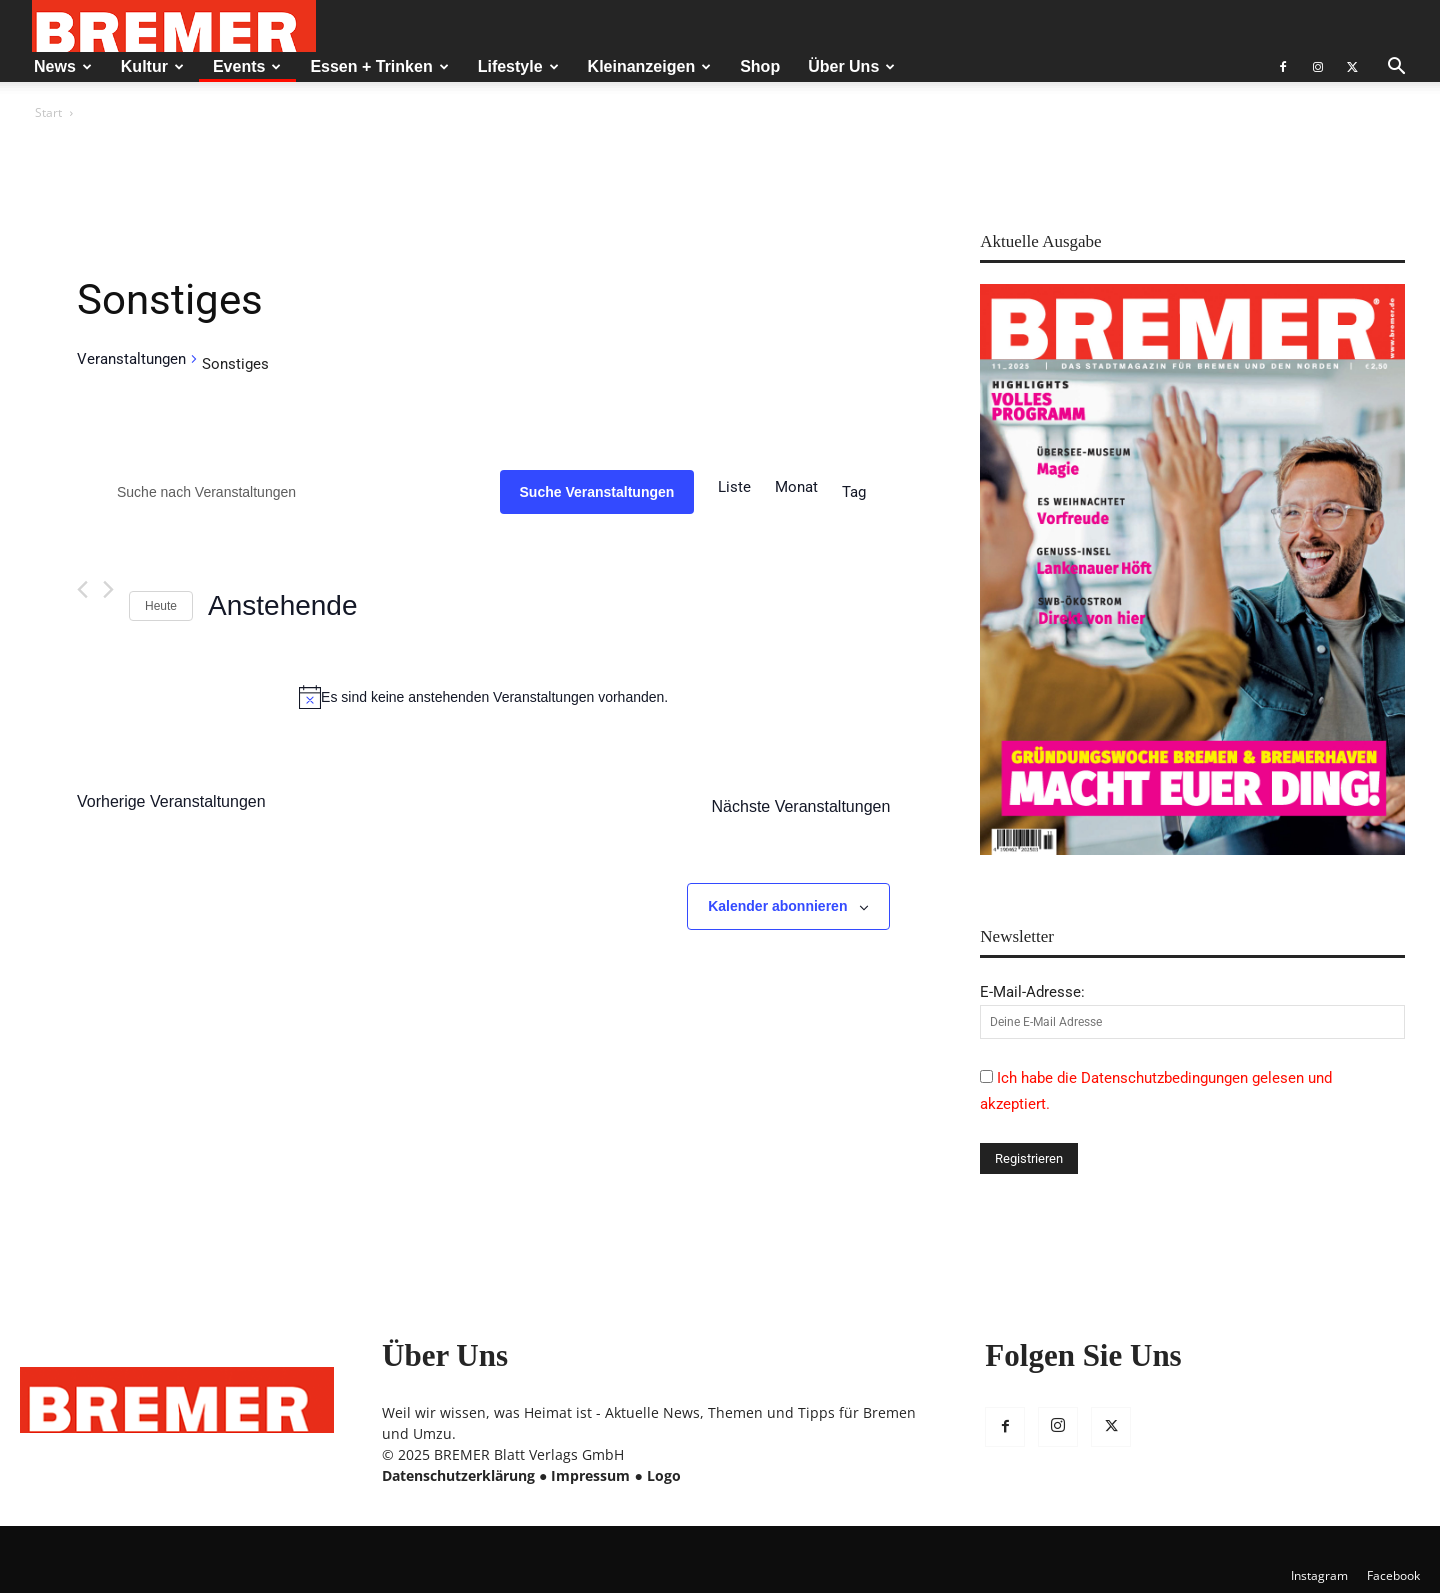  Describe the element at coordinates (1319, 1575) in the screenshot. I see `Instagram` at that location.